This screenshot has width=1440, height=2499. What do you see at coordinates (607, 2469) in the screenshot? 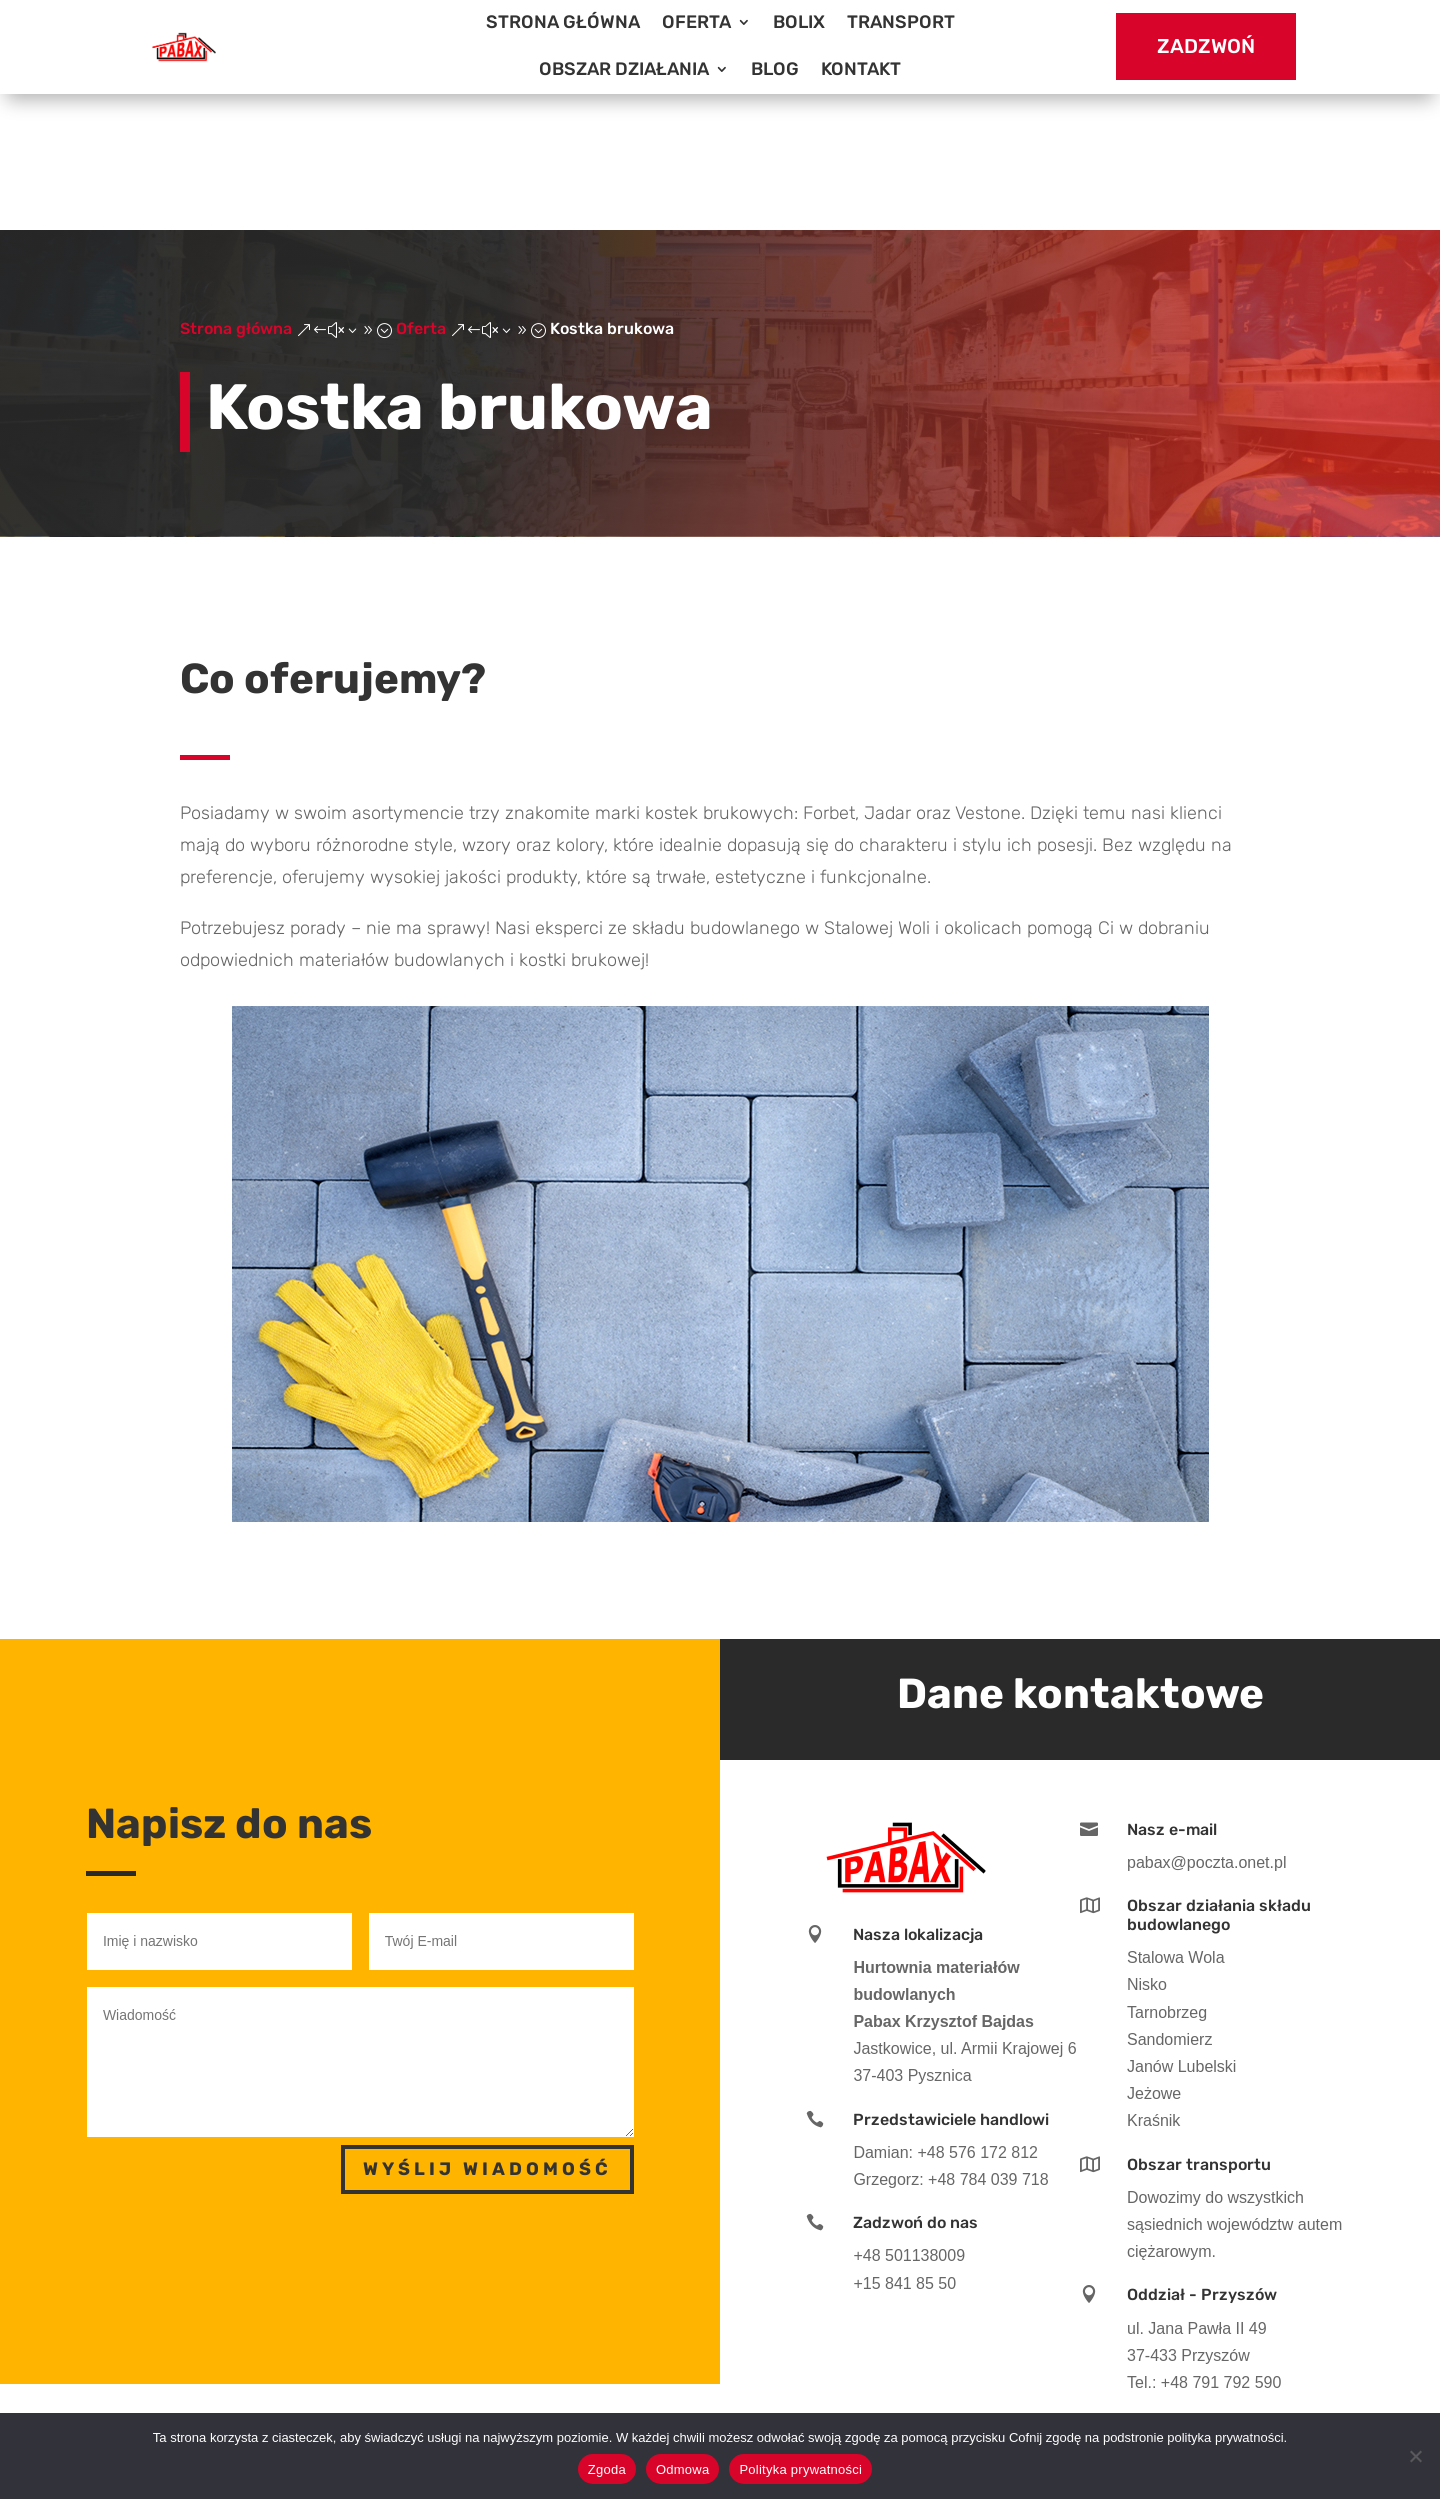
I see `Zgoda` at bounding box center [607, 2469].